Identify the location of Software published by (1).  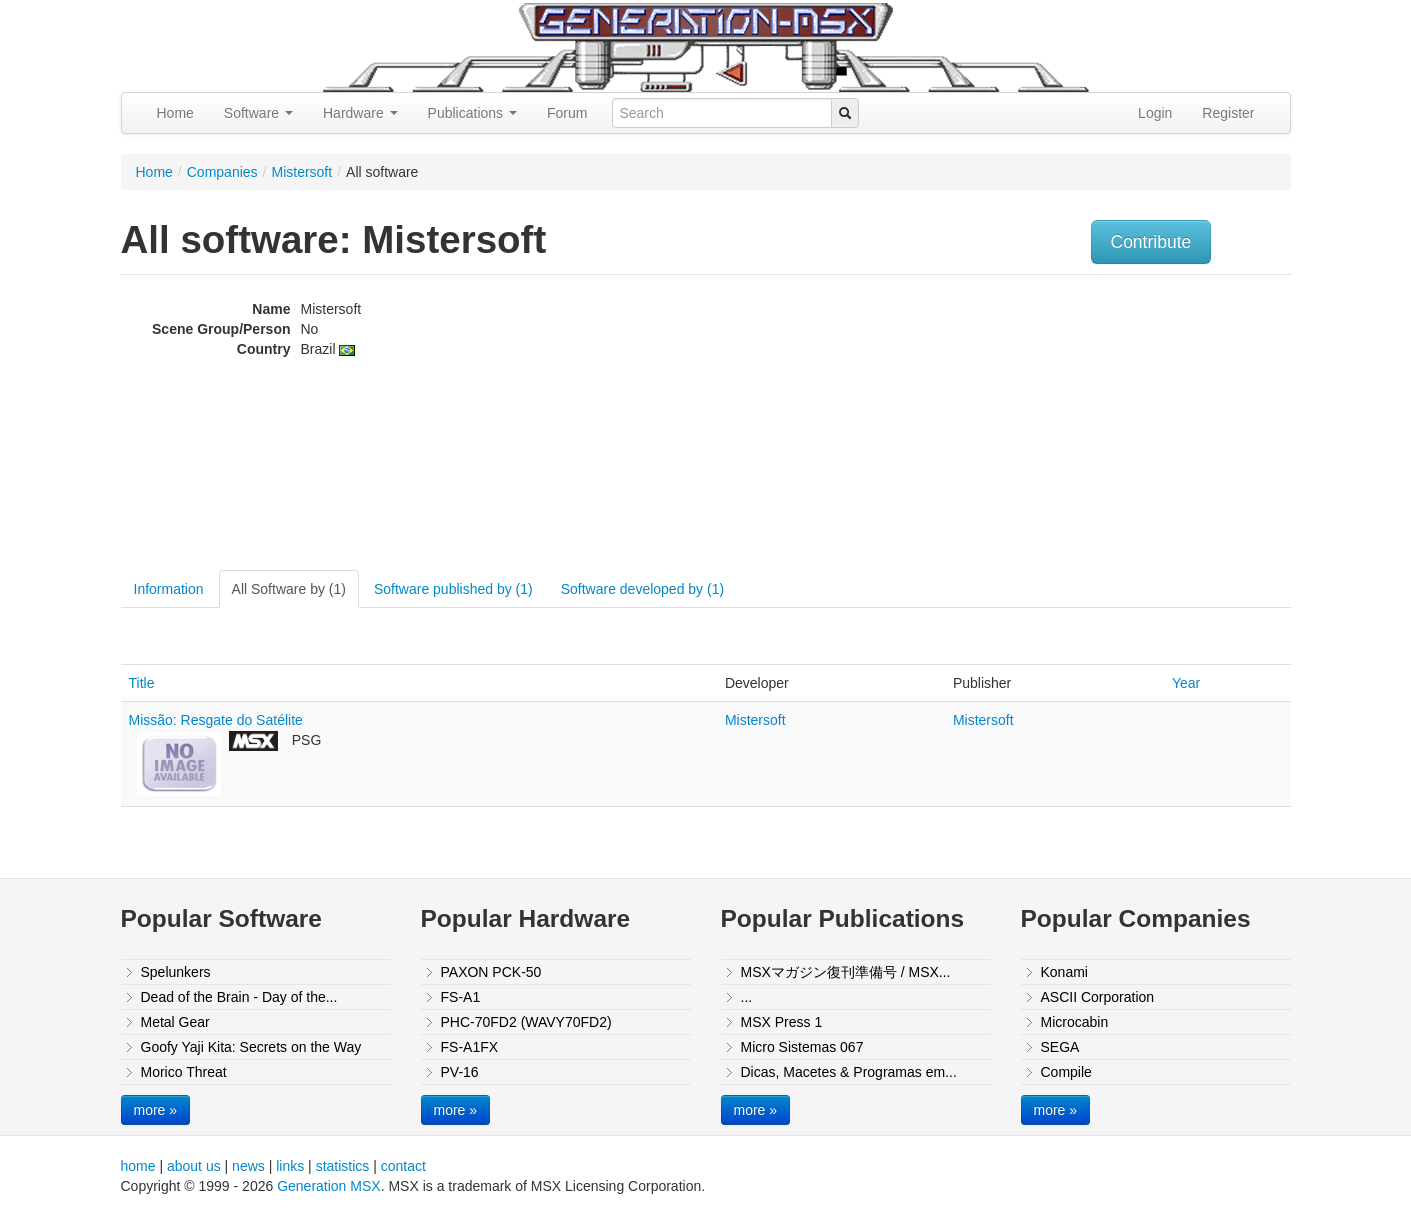
(453, 589).